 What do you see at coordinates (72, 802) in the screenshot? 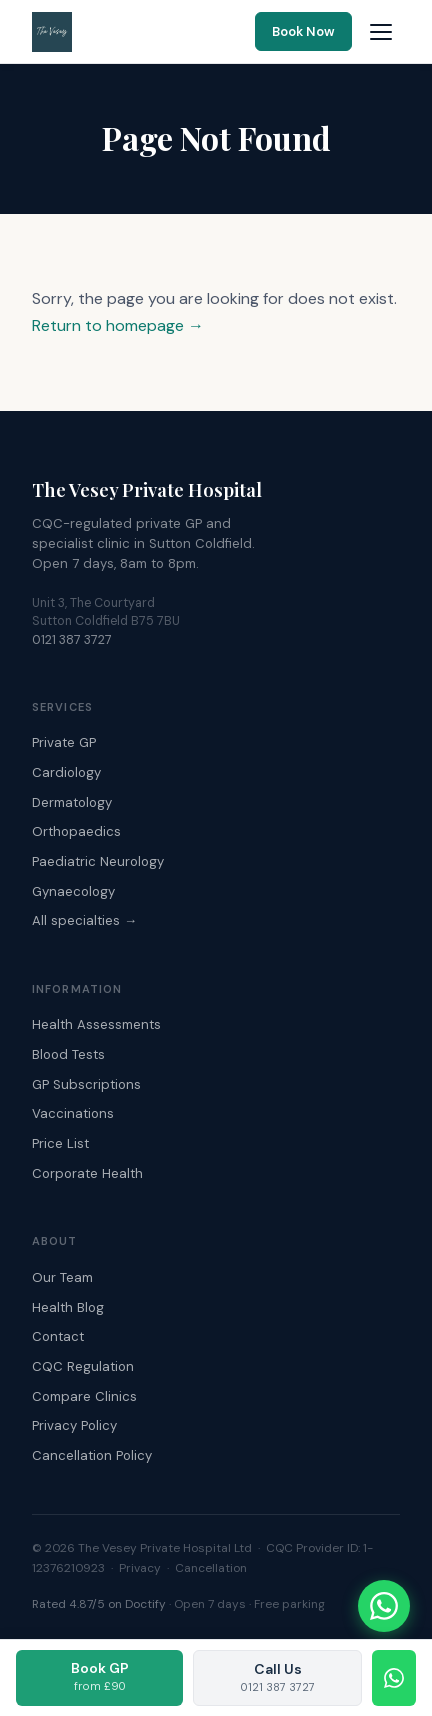
I see `Dermatology` at bounding box center [72, 802].